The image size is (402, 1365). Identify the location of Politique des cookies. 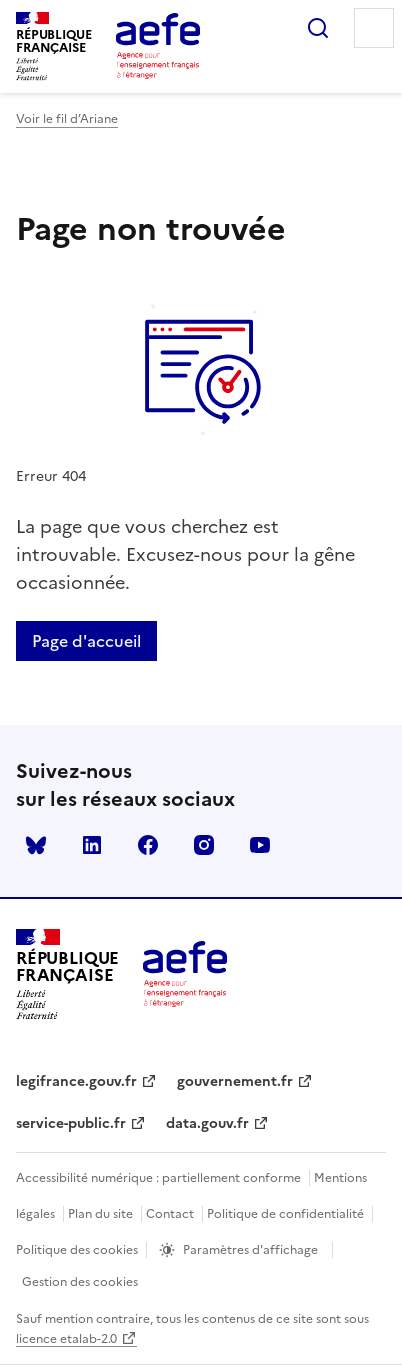
(77, 1250).